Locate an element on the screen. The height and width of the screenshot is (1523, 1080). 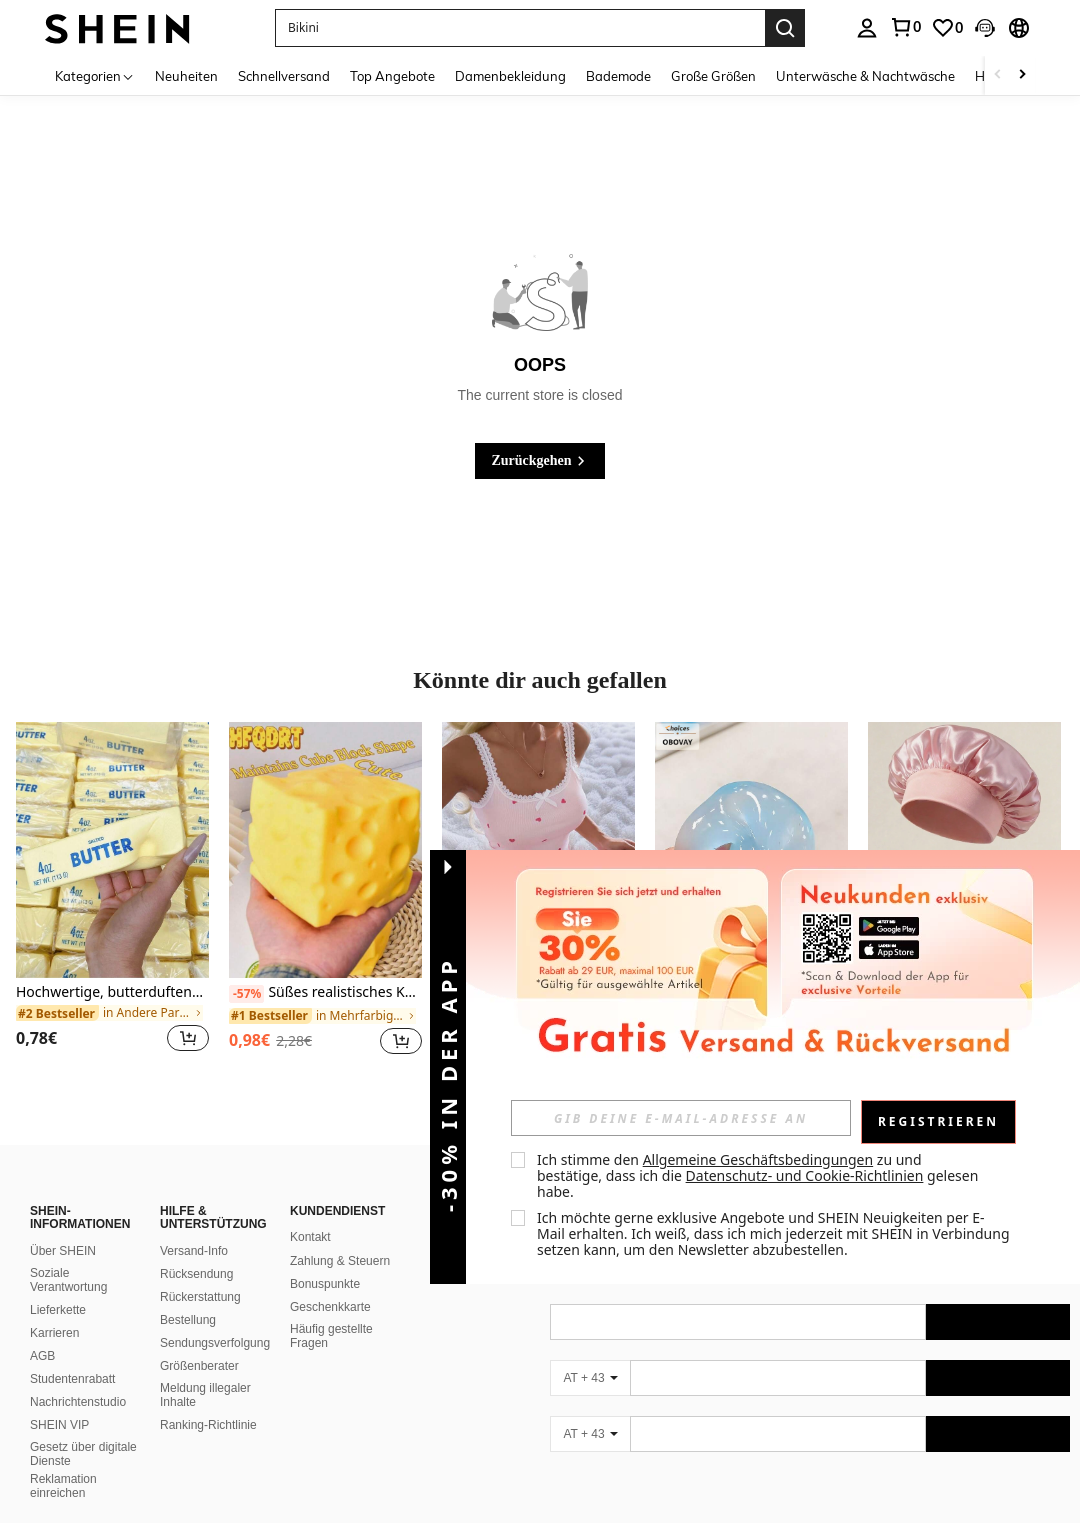
Meldung illegaler Inhalte is located at coordinates (205, 1395).